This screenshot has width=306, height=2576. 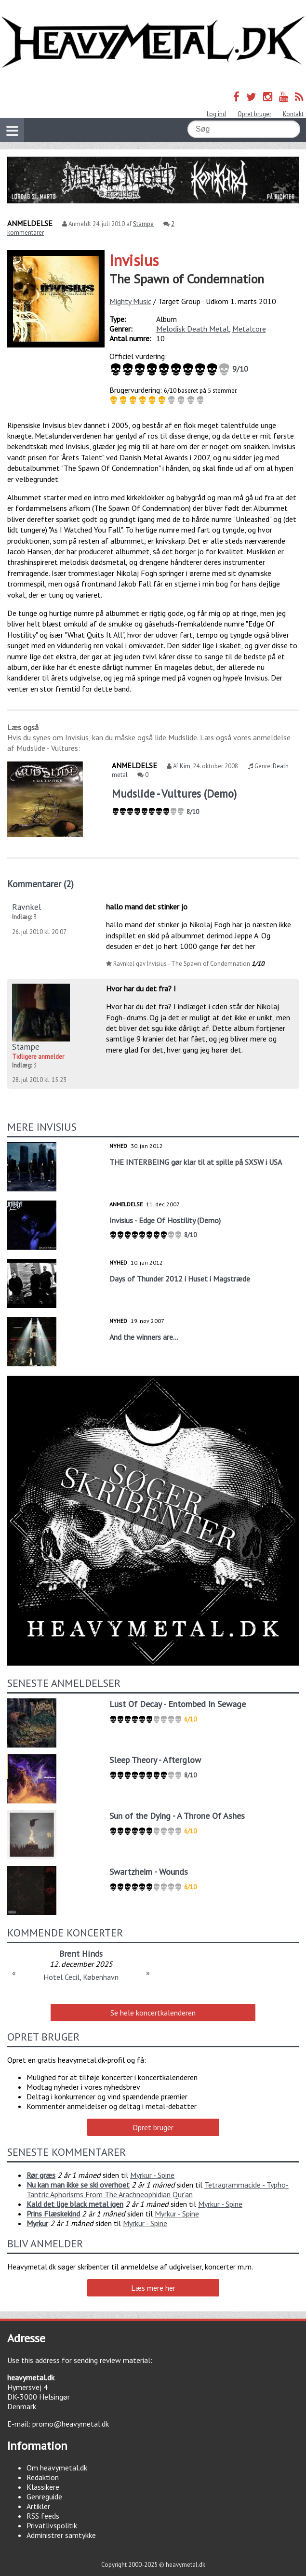 What do you see at coordinates (134, 260) in the screenshot?
I see `Invisius` at bounding box center [134, 260].